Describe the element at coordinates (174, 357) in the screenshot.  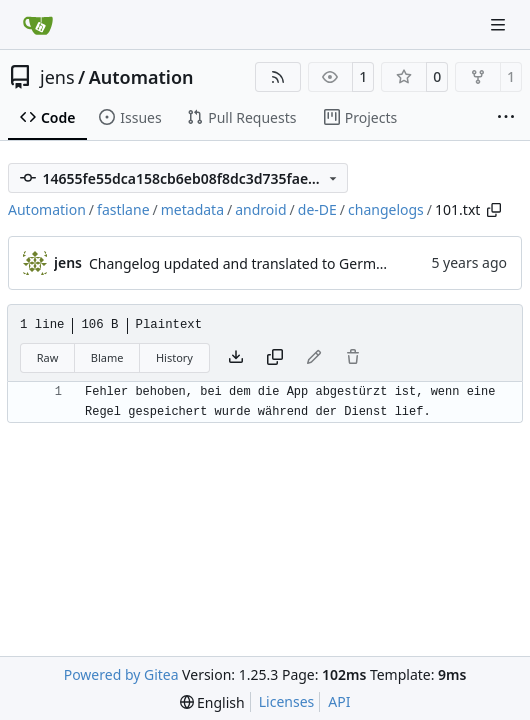
I see `History` at that location.